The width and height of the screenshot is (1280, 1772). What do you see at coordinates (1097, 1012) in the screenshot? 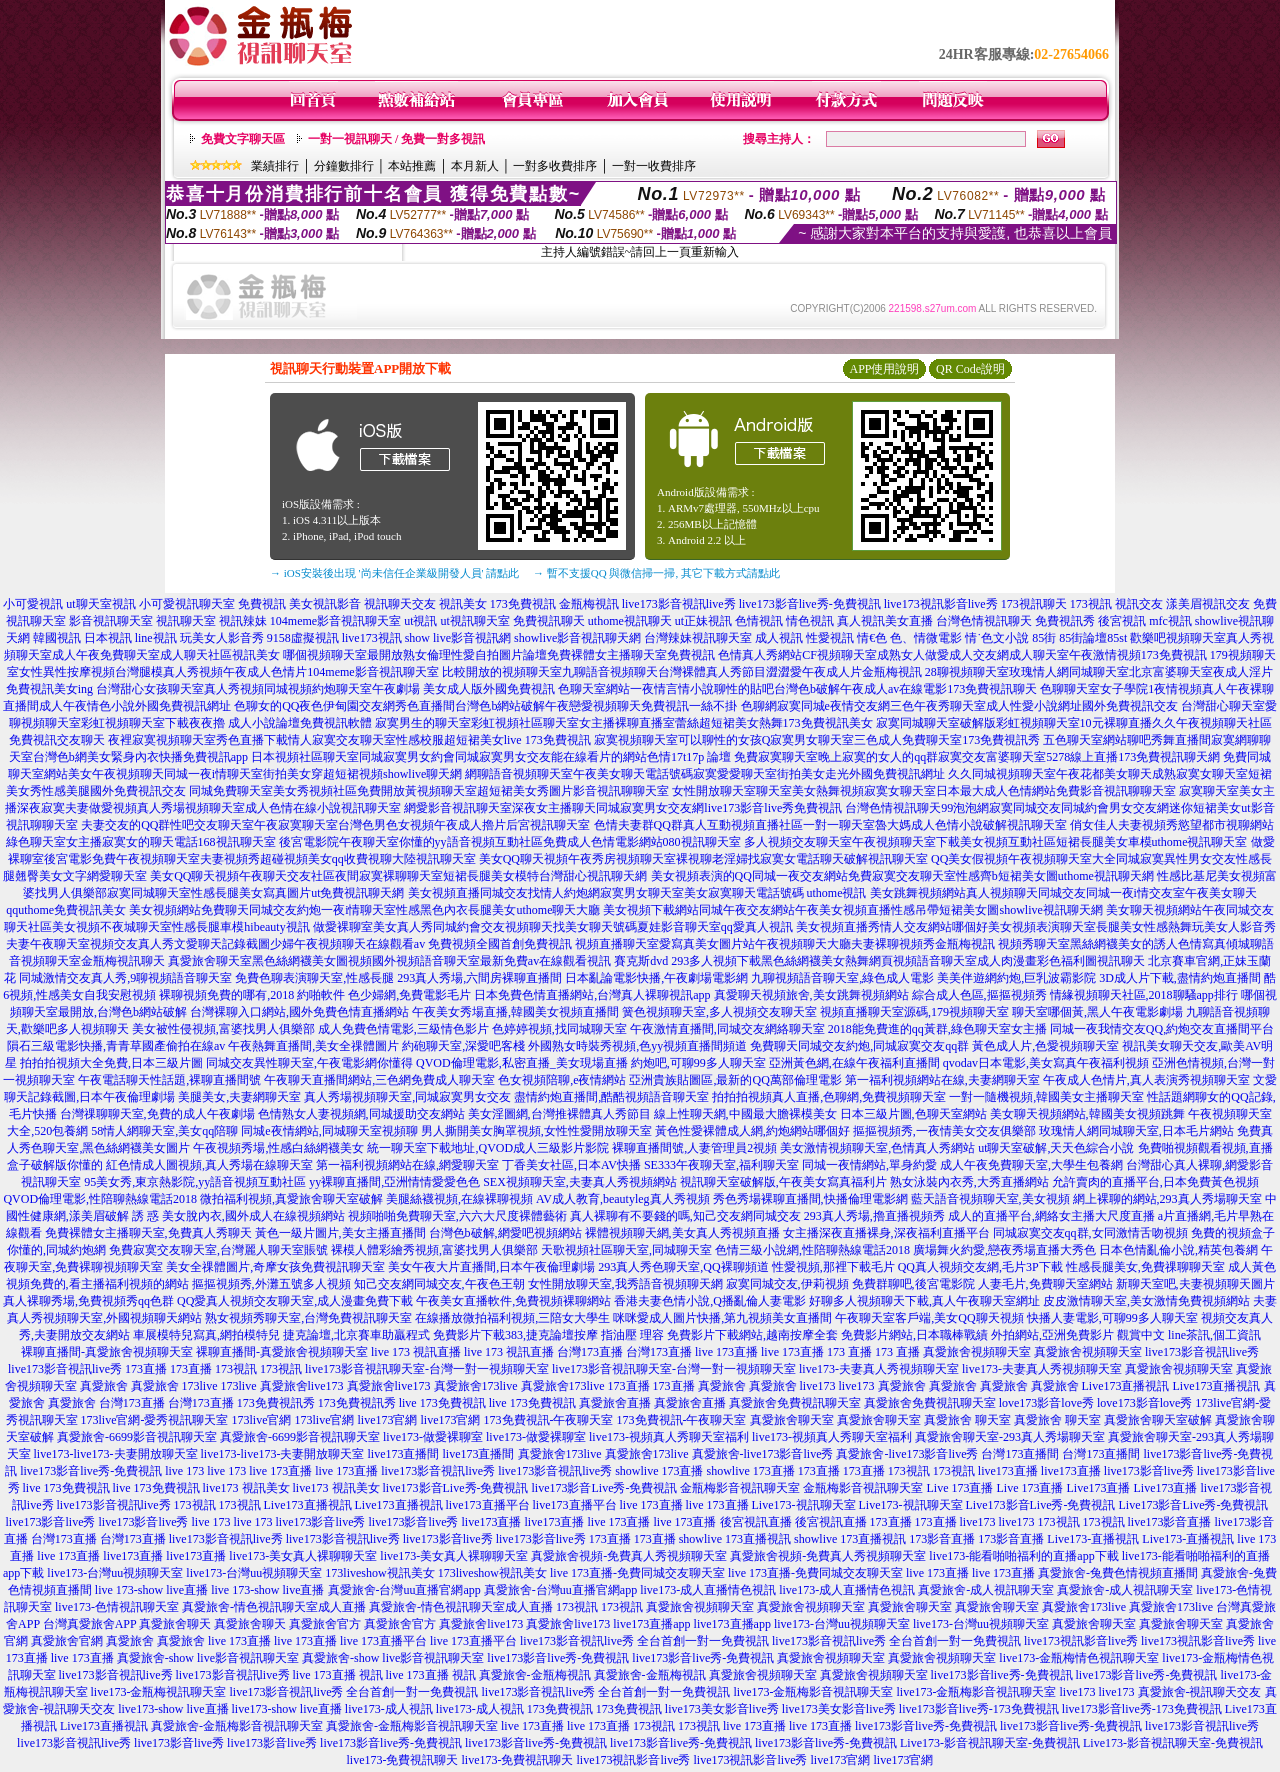
I see `聊天室哪個黃,黑人午夜電影劇場` at bounding box center [1097, 1012].